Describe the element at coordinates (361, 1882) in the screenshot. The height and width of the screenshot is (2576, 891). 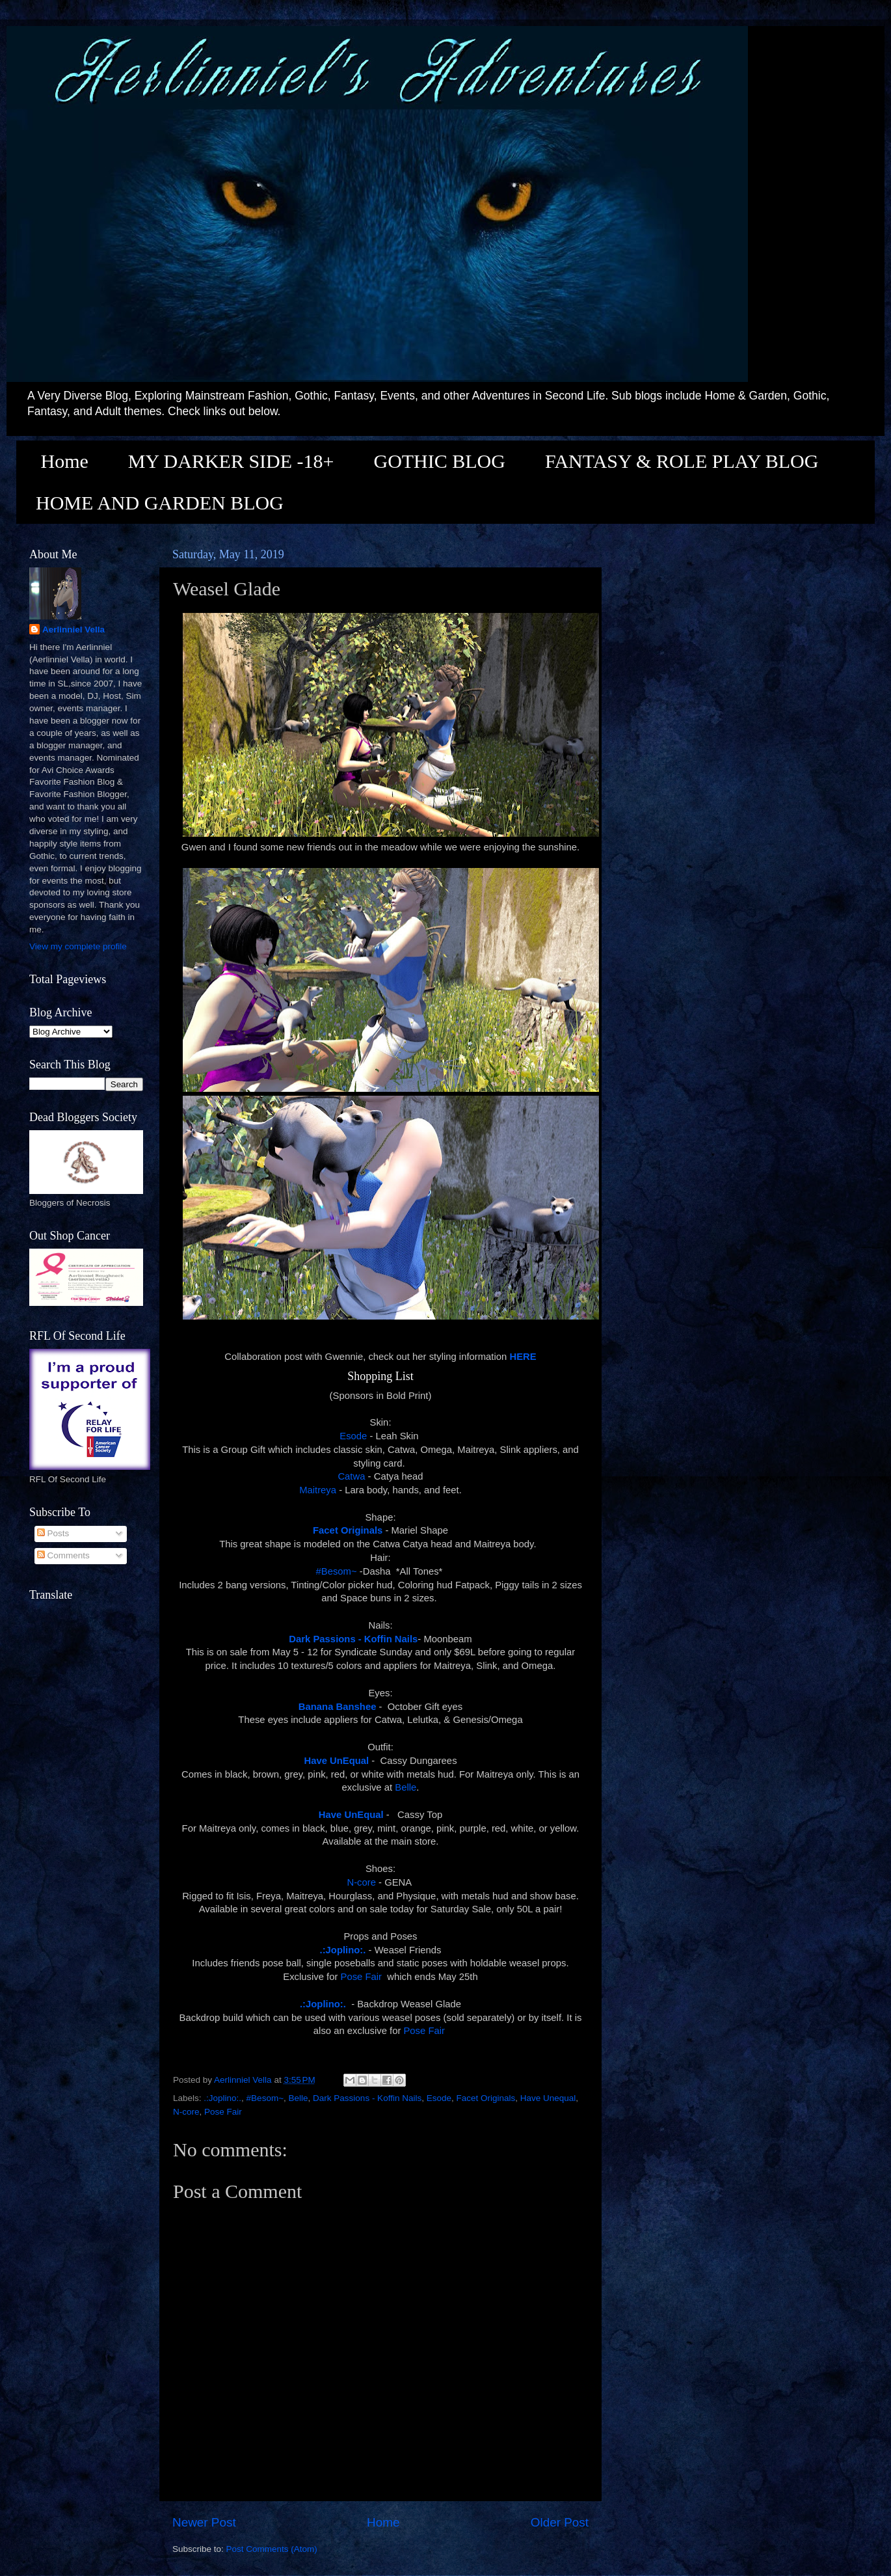
I see `N-core` at that location.